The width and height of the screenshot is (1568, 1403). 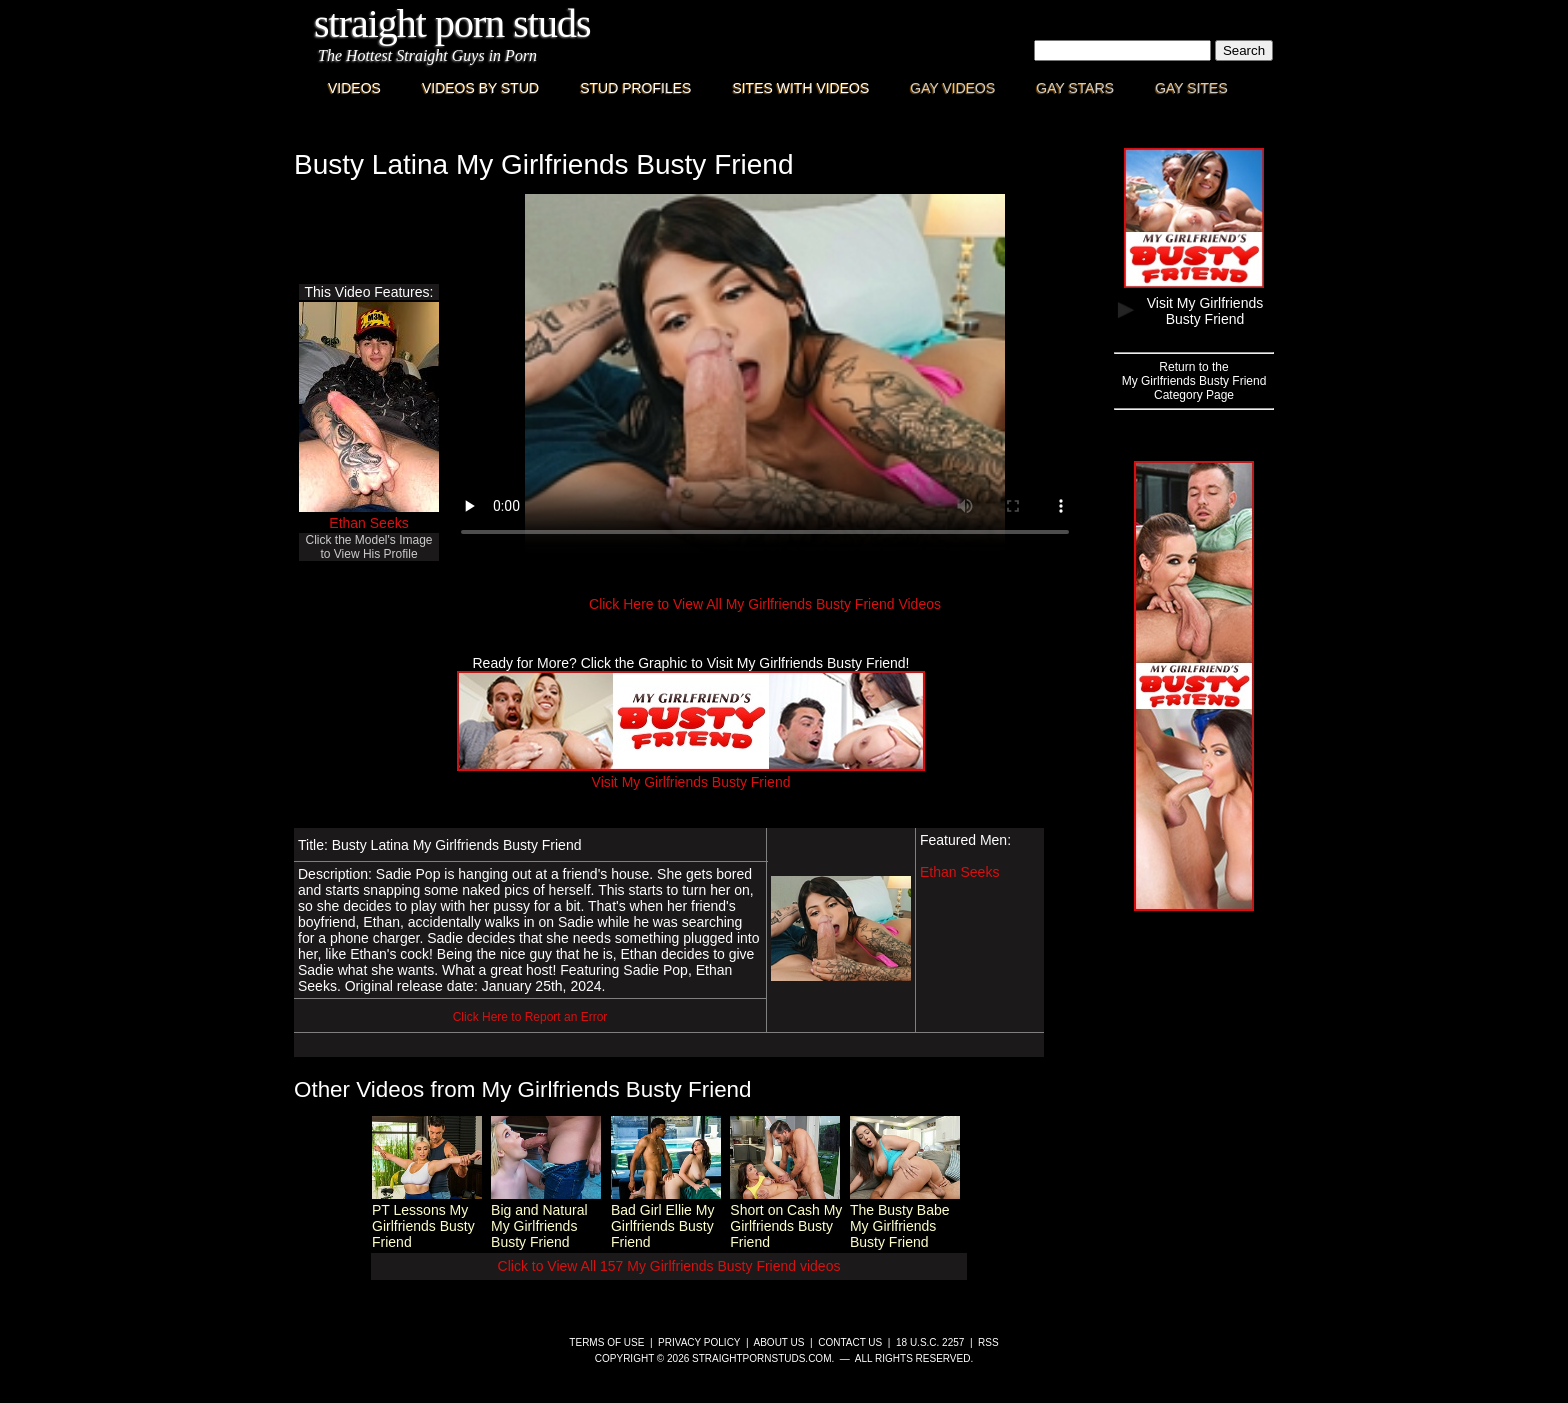 What do you see at coordinates (765, 604) in the screenshot?
I see `Click Here to View All My Girlfriends Busty Friend Videos` at bounding box center [765, 604].